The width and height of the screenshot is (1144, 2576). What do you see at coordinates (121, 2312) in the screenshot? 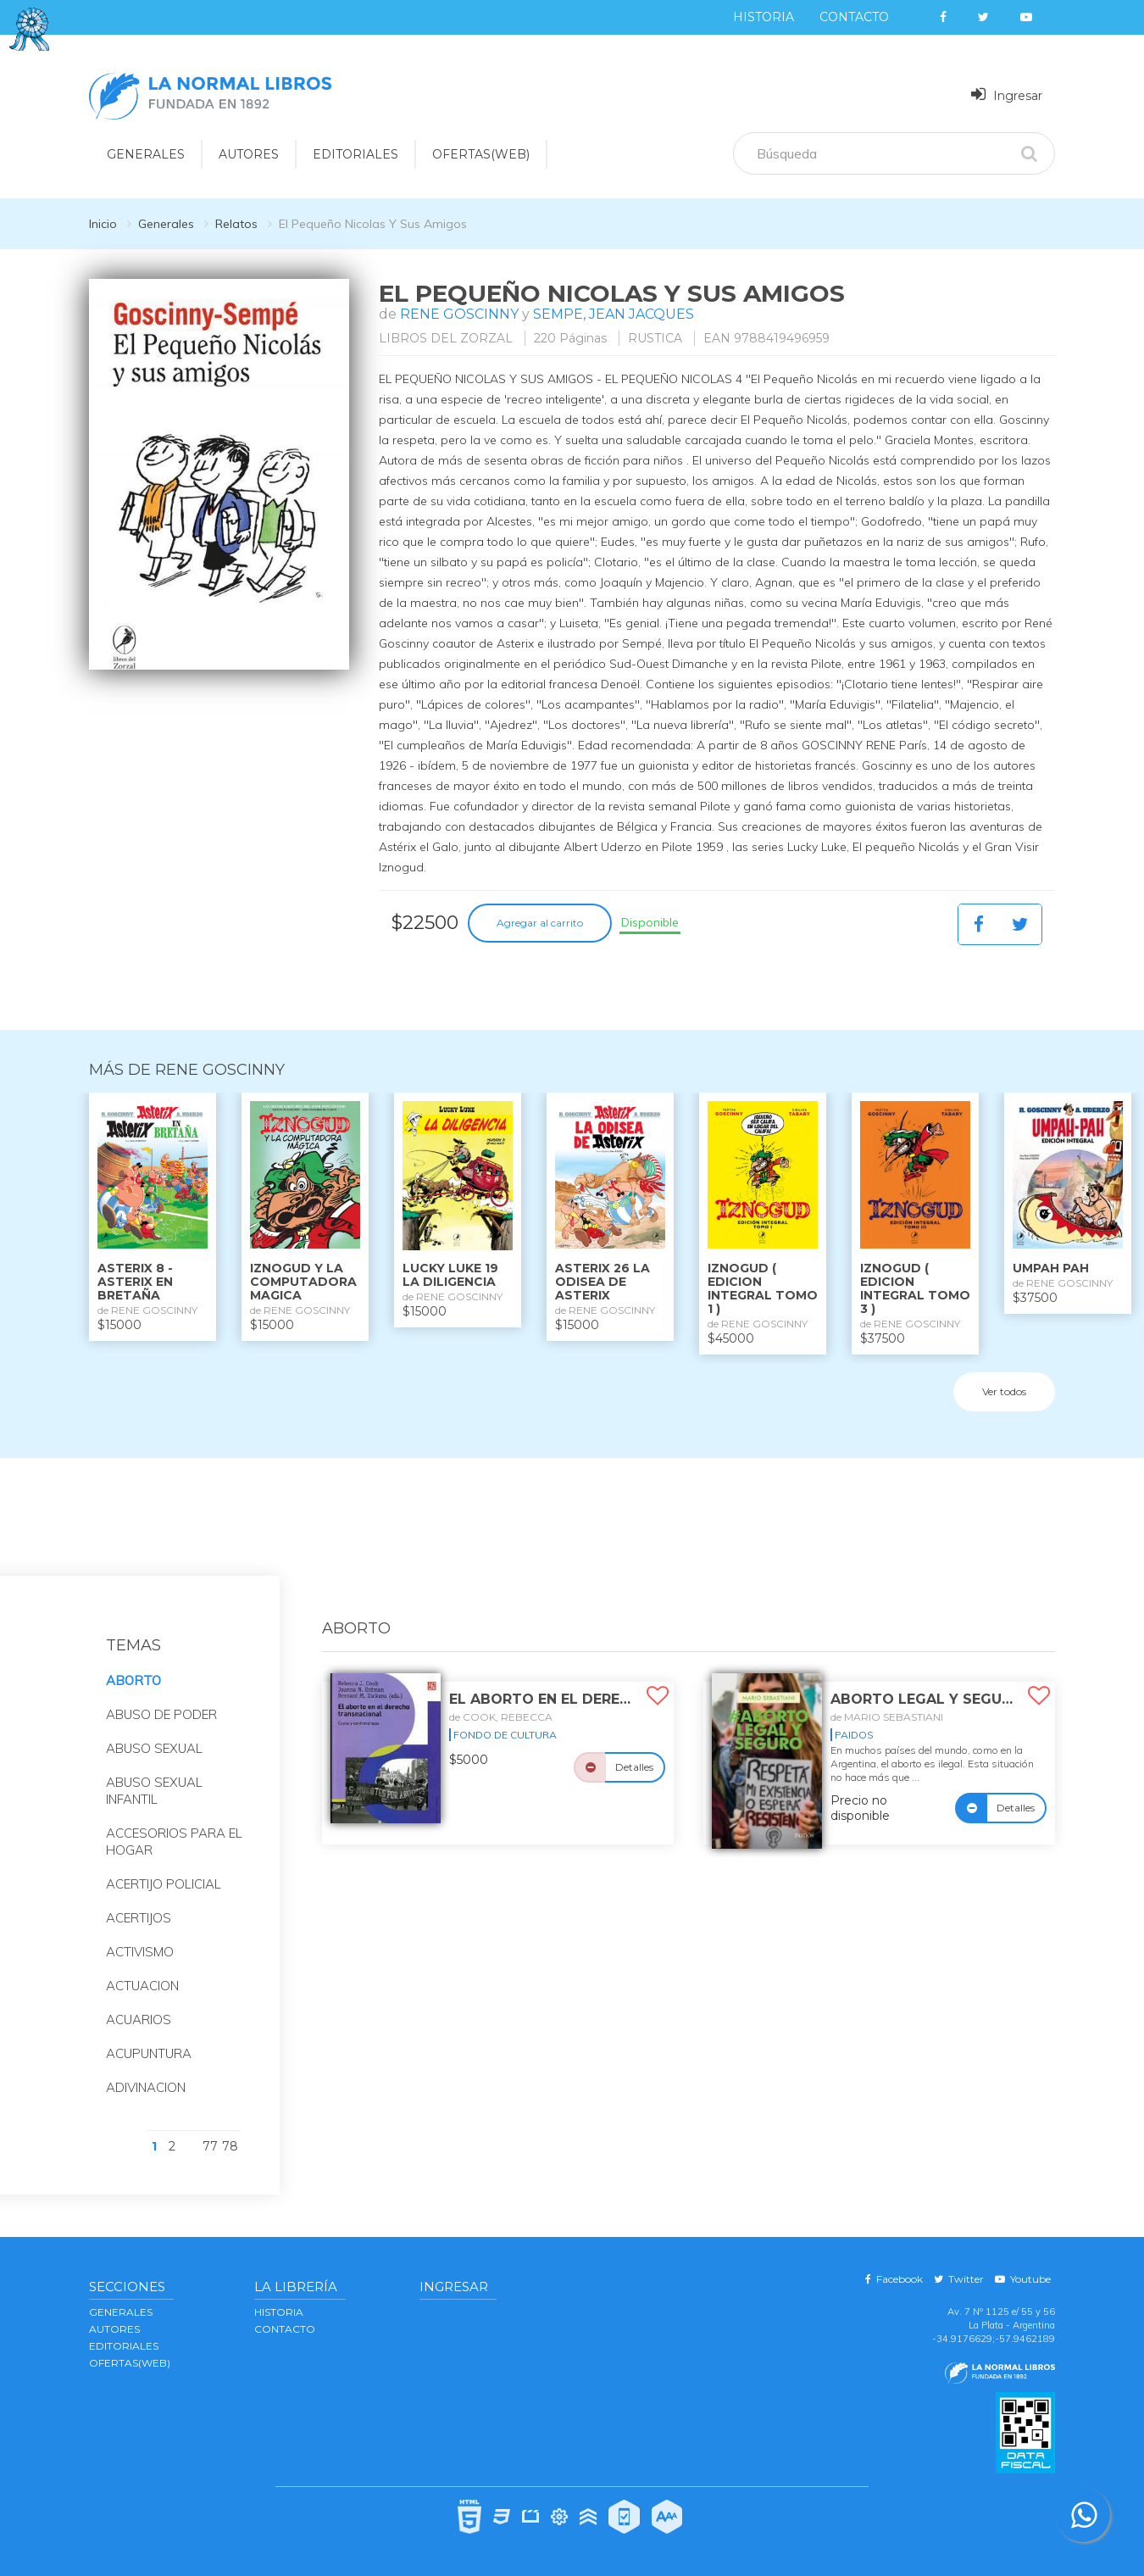
I see `GENERALES` at bounding box center [121, 2312].